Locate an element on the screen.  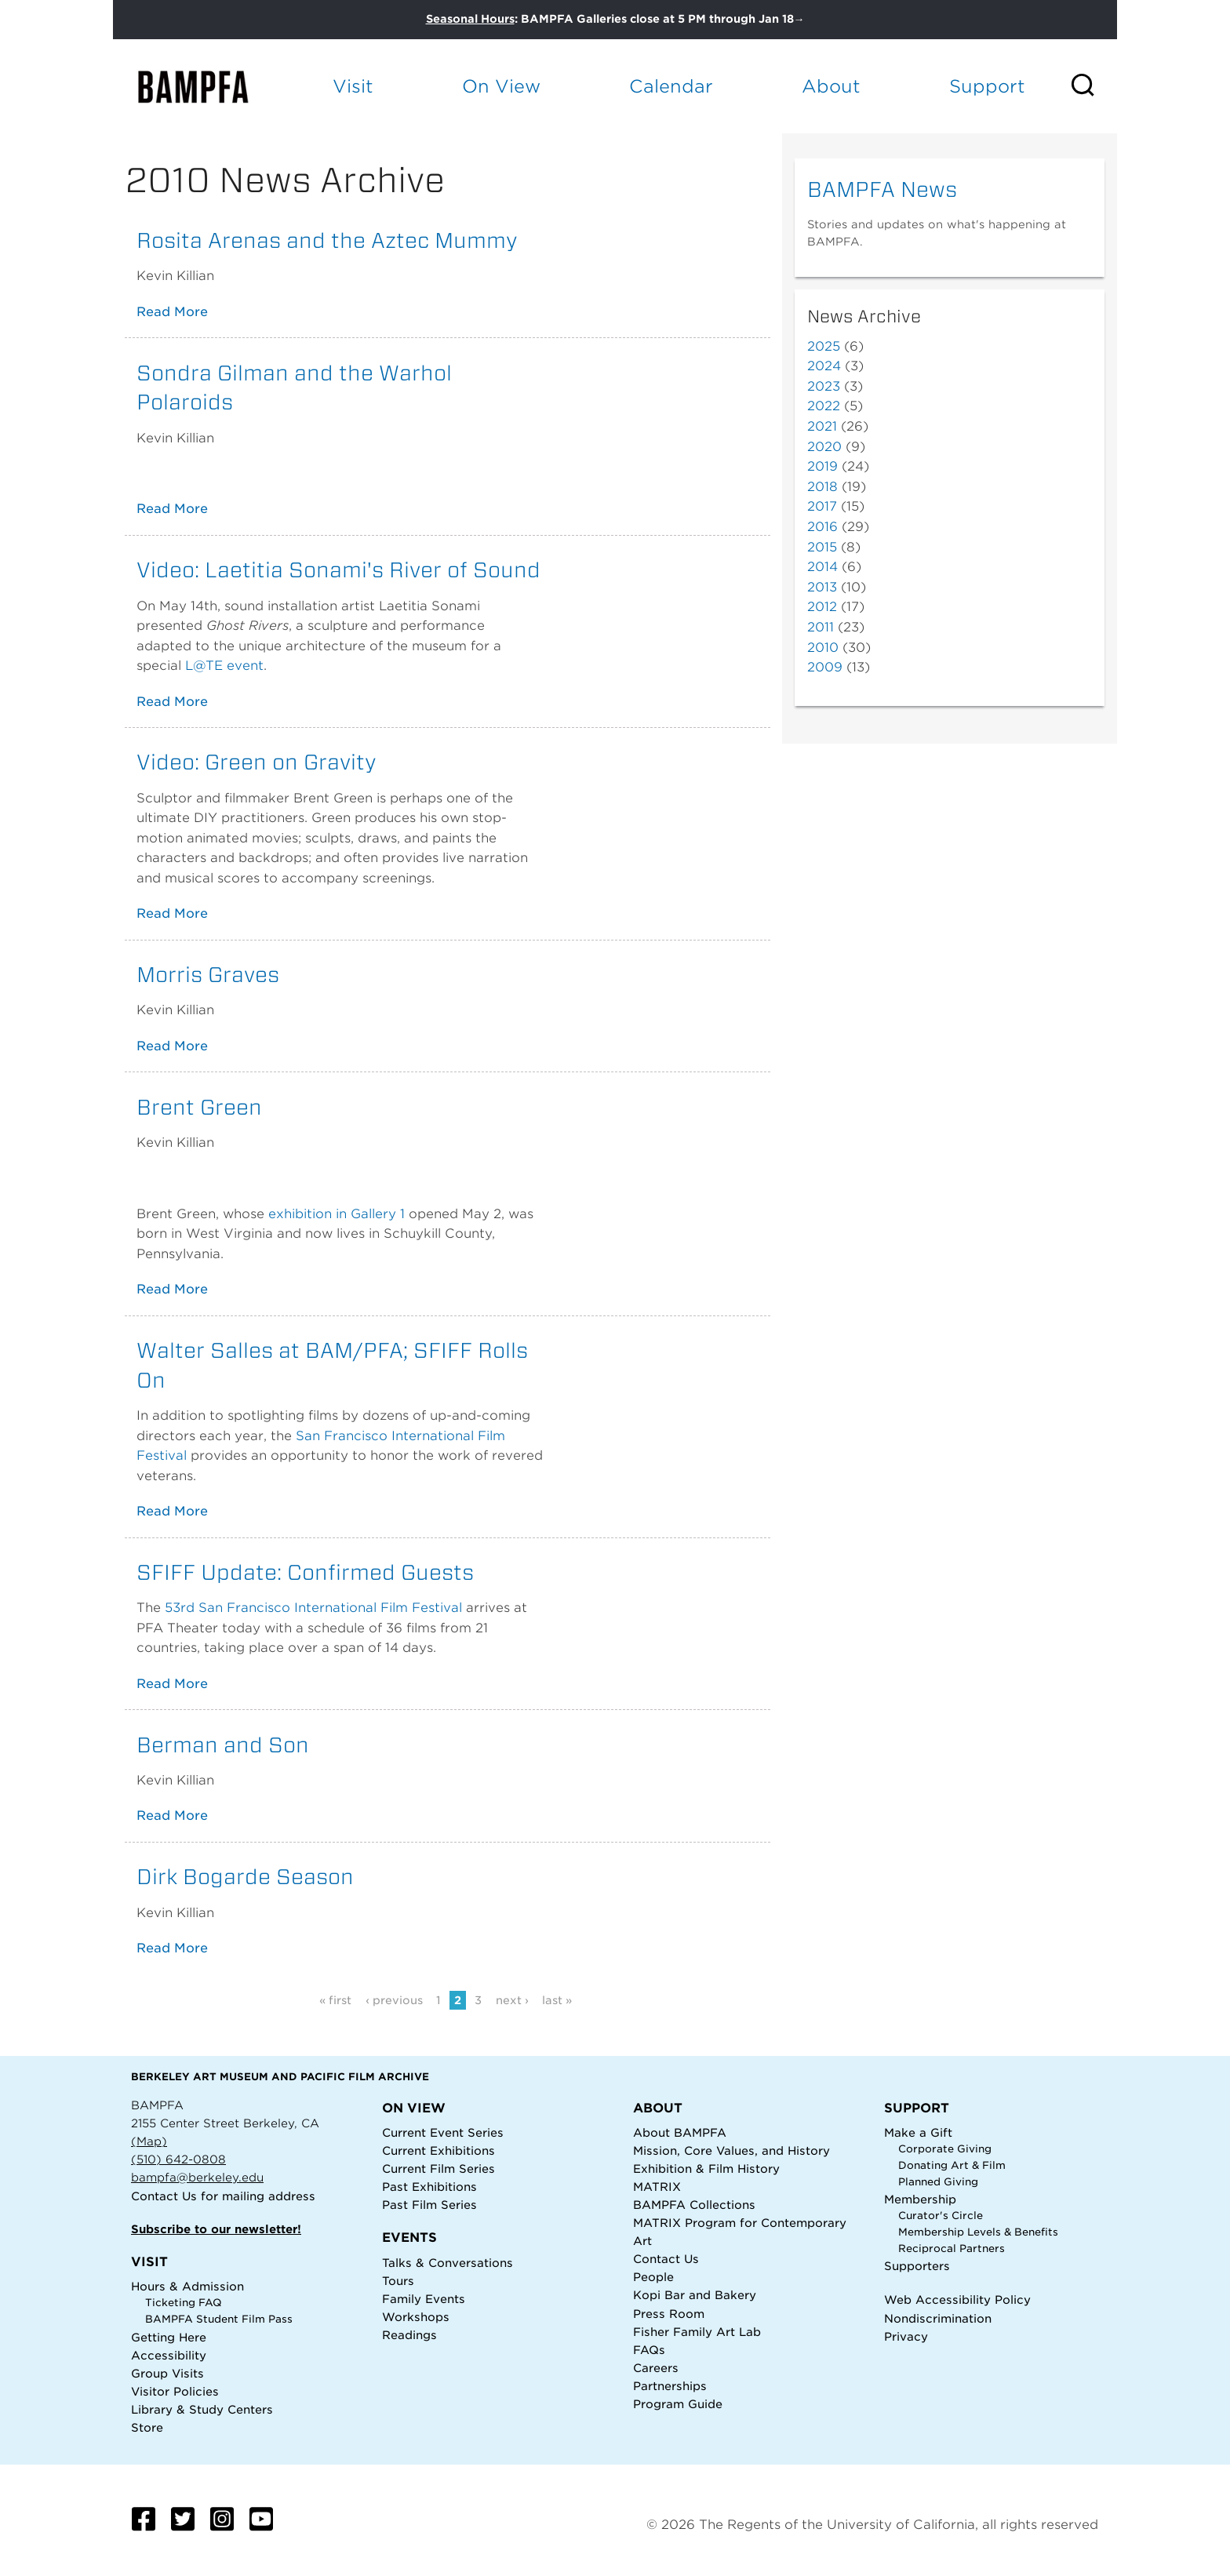
Reciprocal Partners is located at coordinates (951, 2248).